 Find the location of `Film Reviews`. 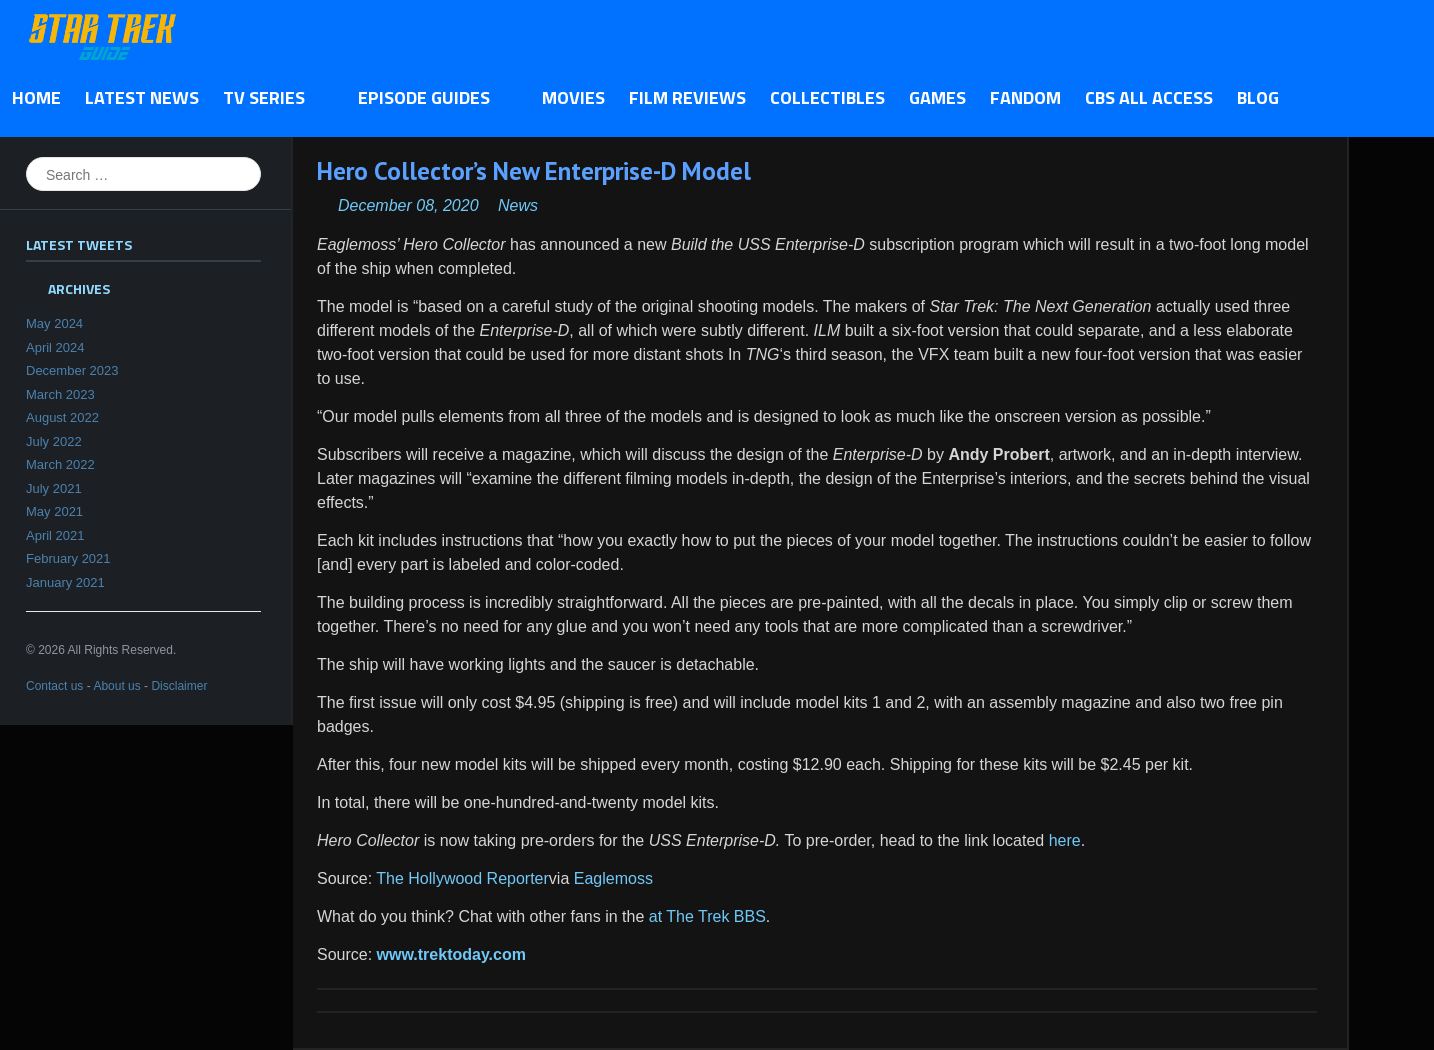

Film Reviews is located at coordinates (687, 97).